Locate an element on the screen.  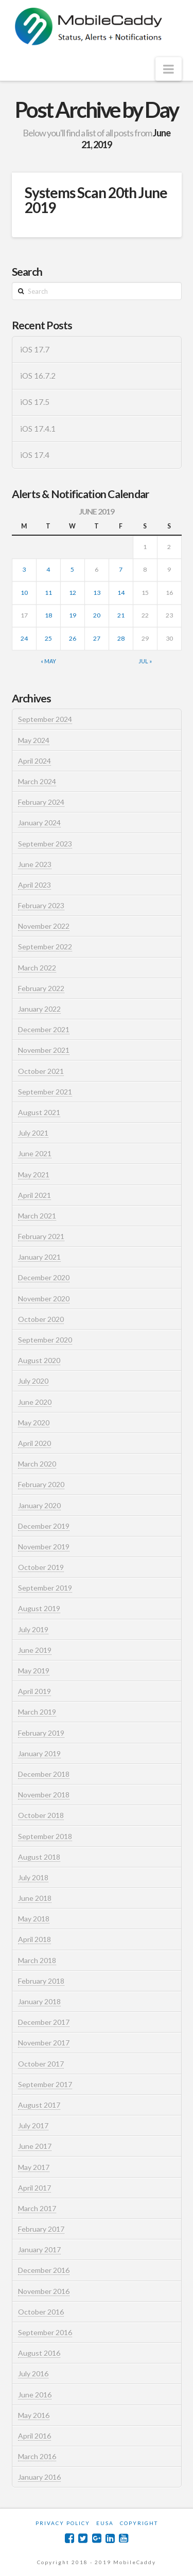
March 2024 is located at coordinates (37, 781).